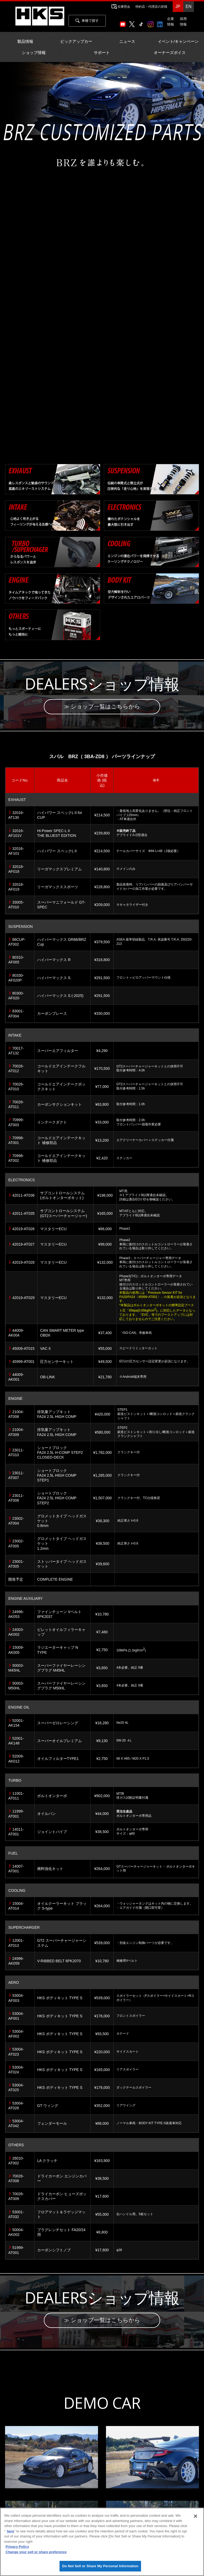  I want to click on 33005-AT010, so click(16, 905).